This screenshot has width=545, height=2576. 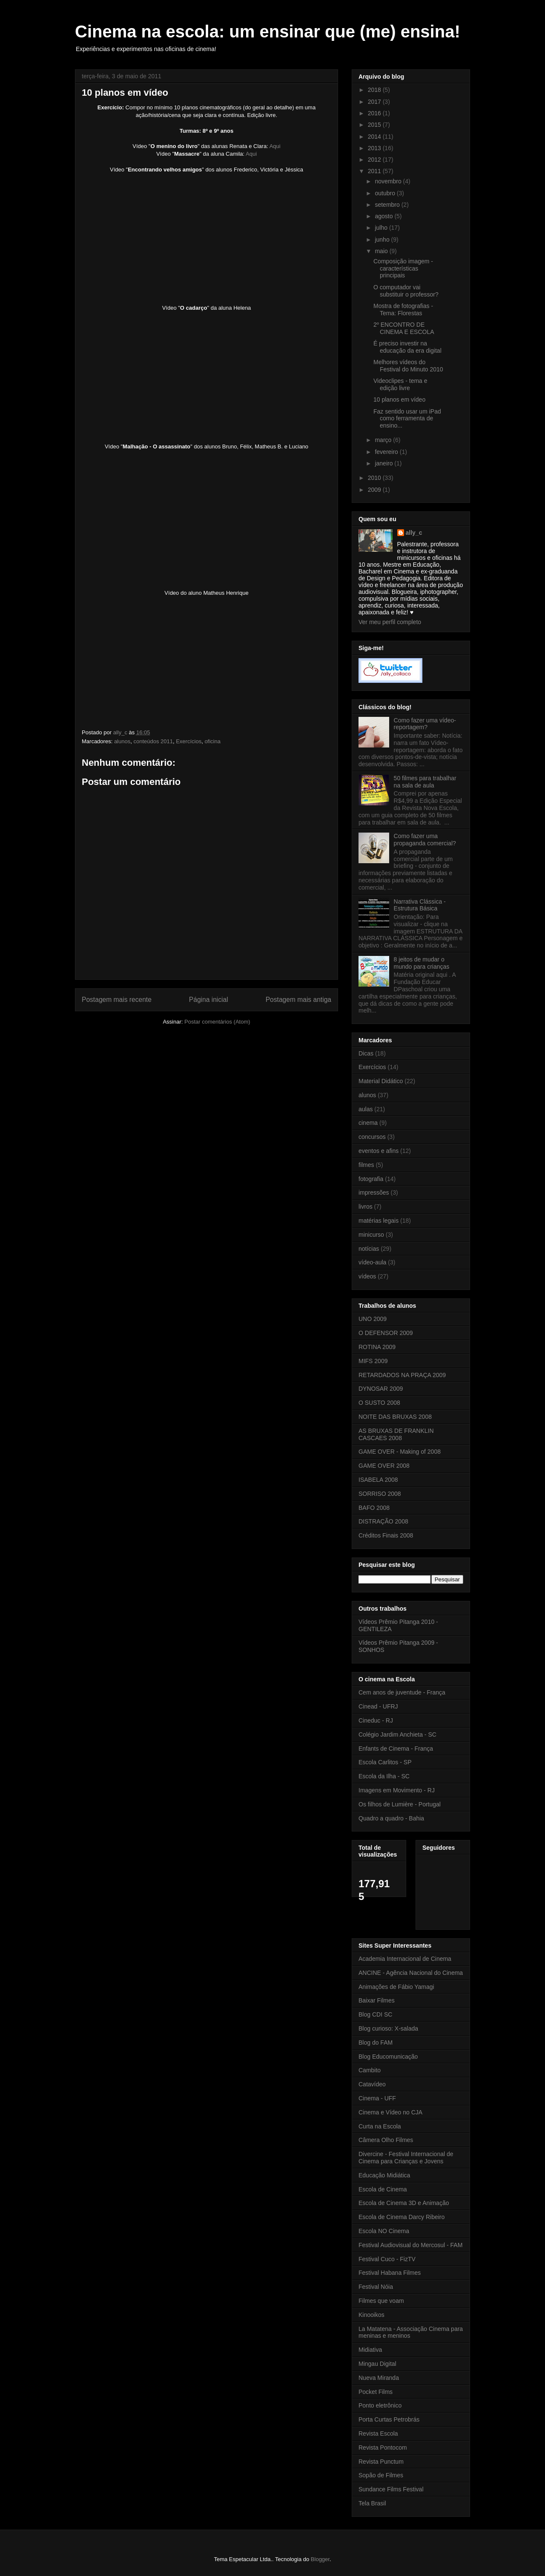 I want to click on O SUSTO 2008, so click(x=379, y=1402).